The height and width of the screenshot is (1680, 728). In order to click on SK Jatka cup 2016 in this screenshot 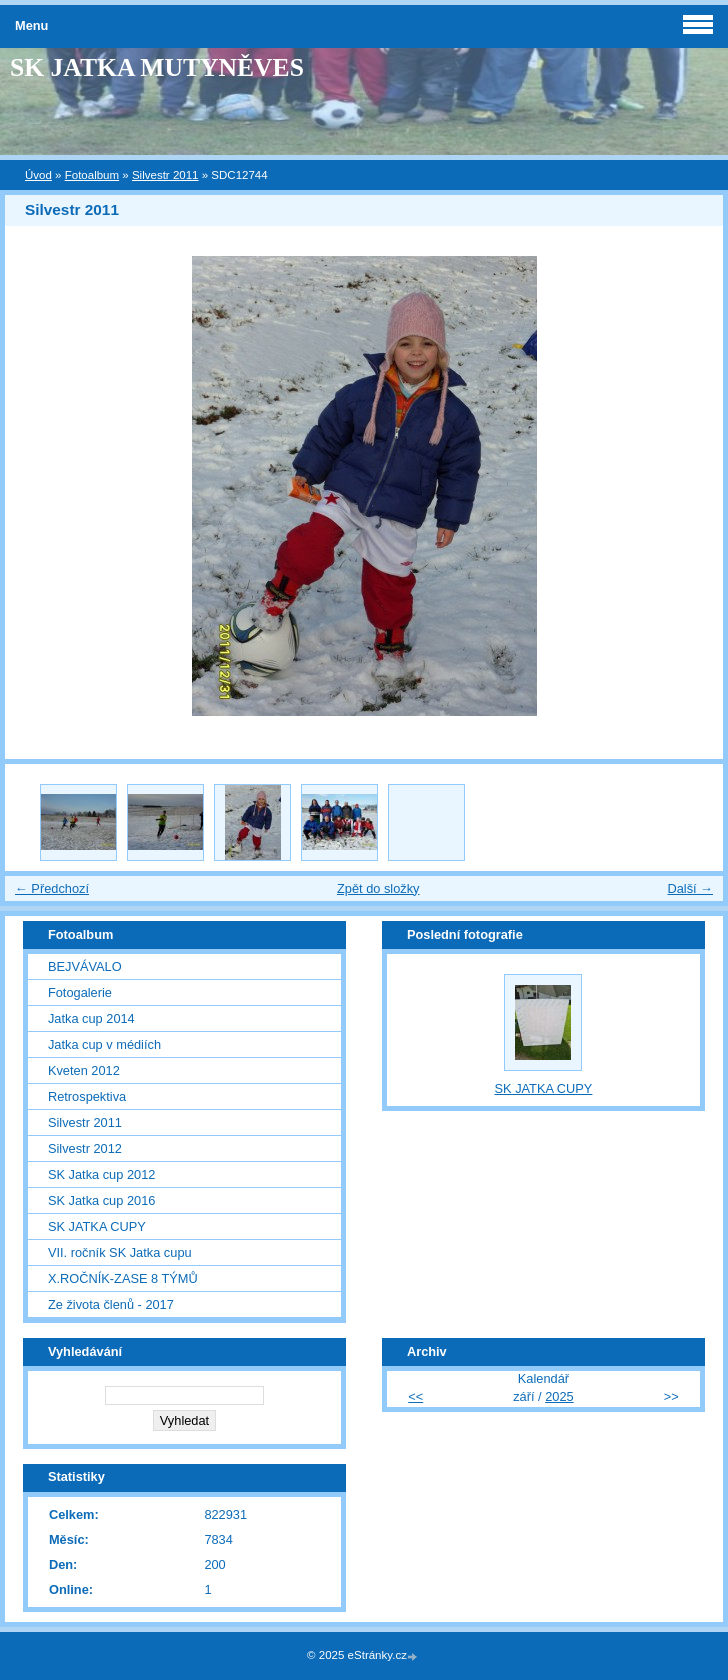, I will do `click(101, 1200)`.